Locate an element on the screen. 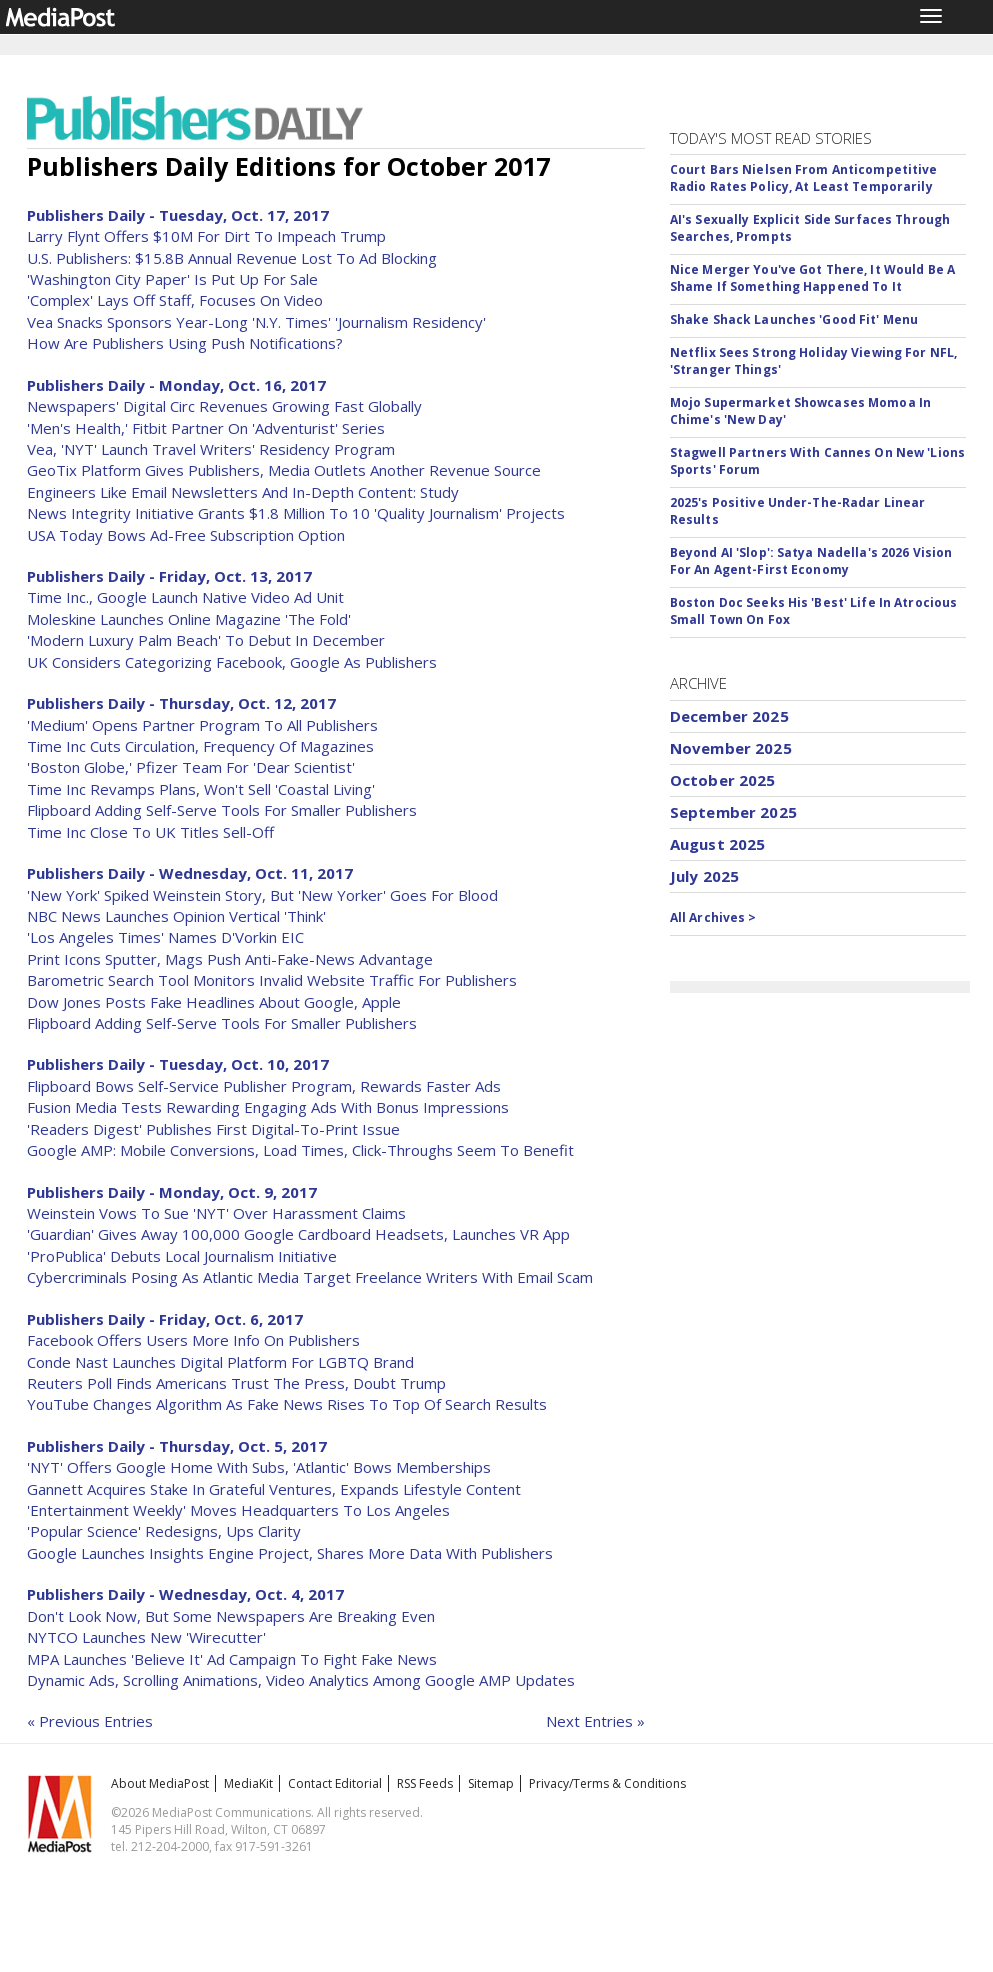 This screenshot has height=1972, width=993. Facebook Offers Users More Info On Publishers is located at coordinates (193, 1340).